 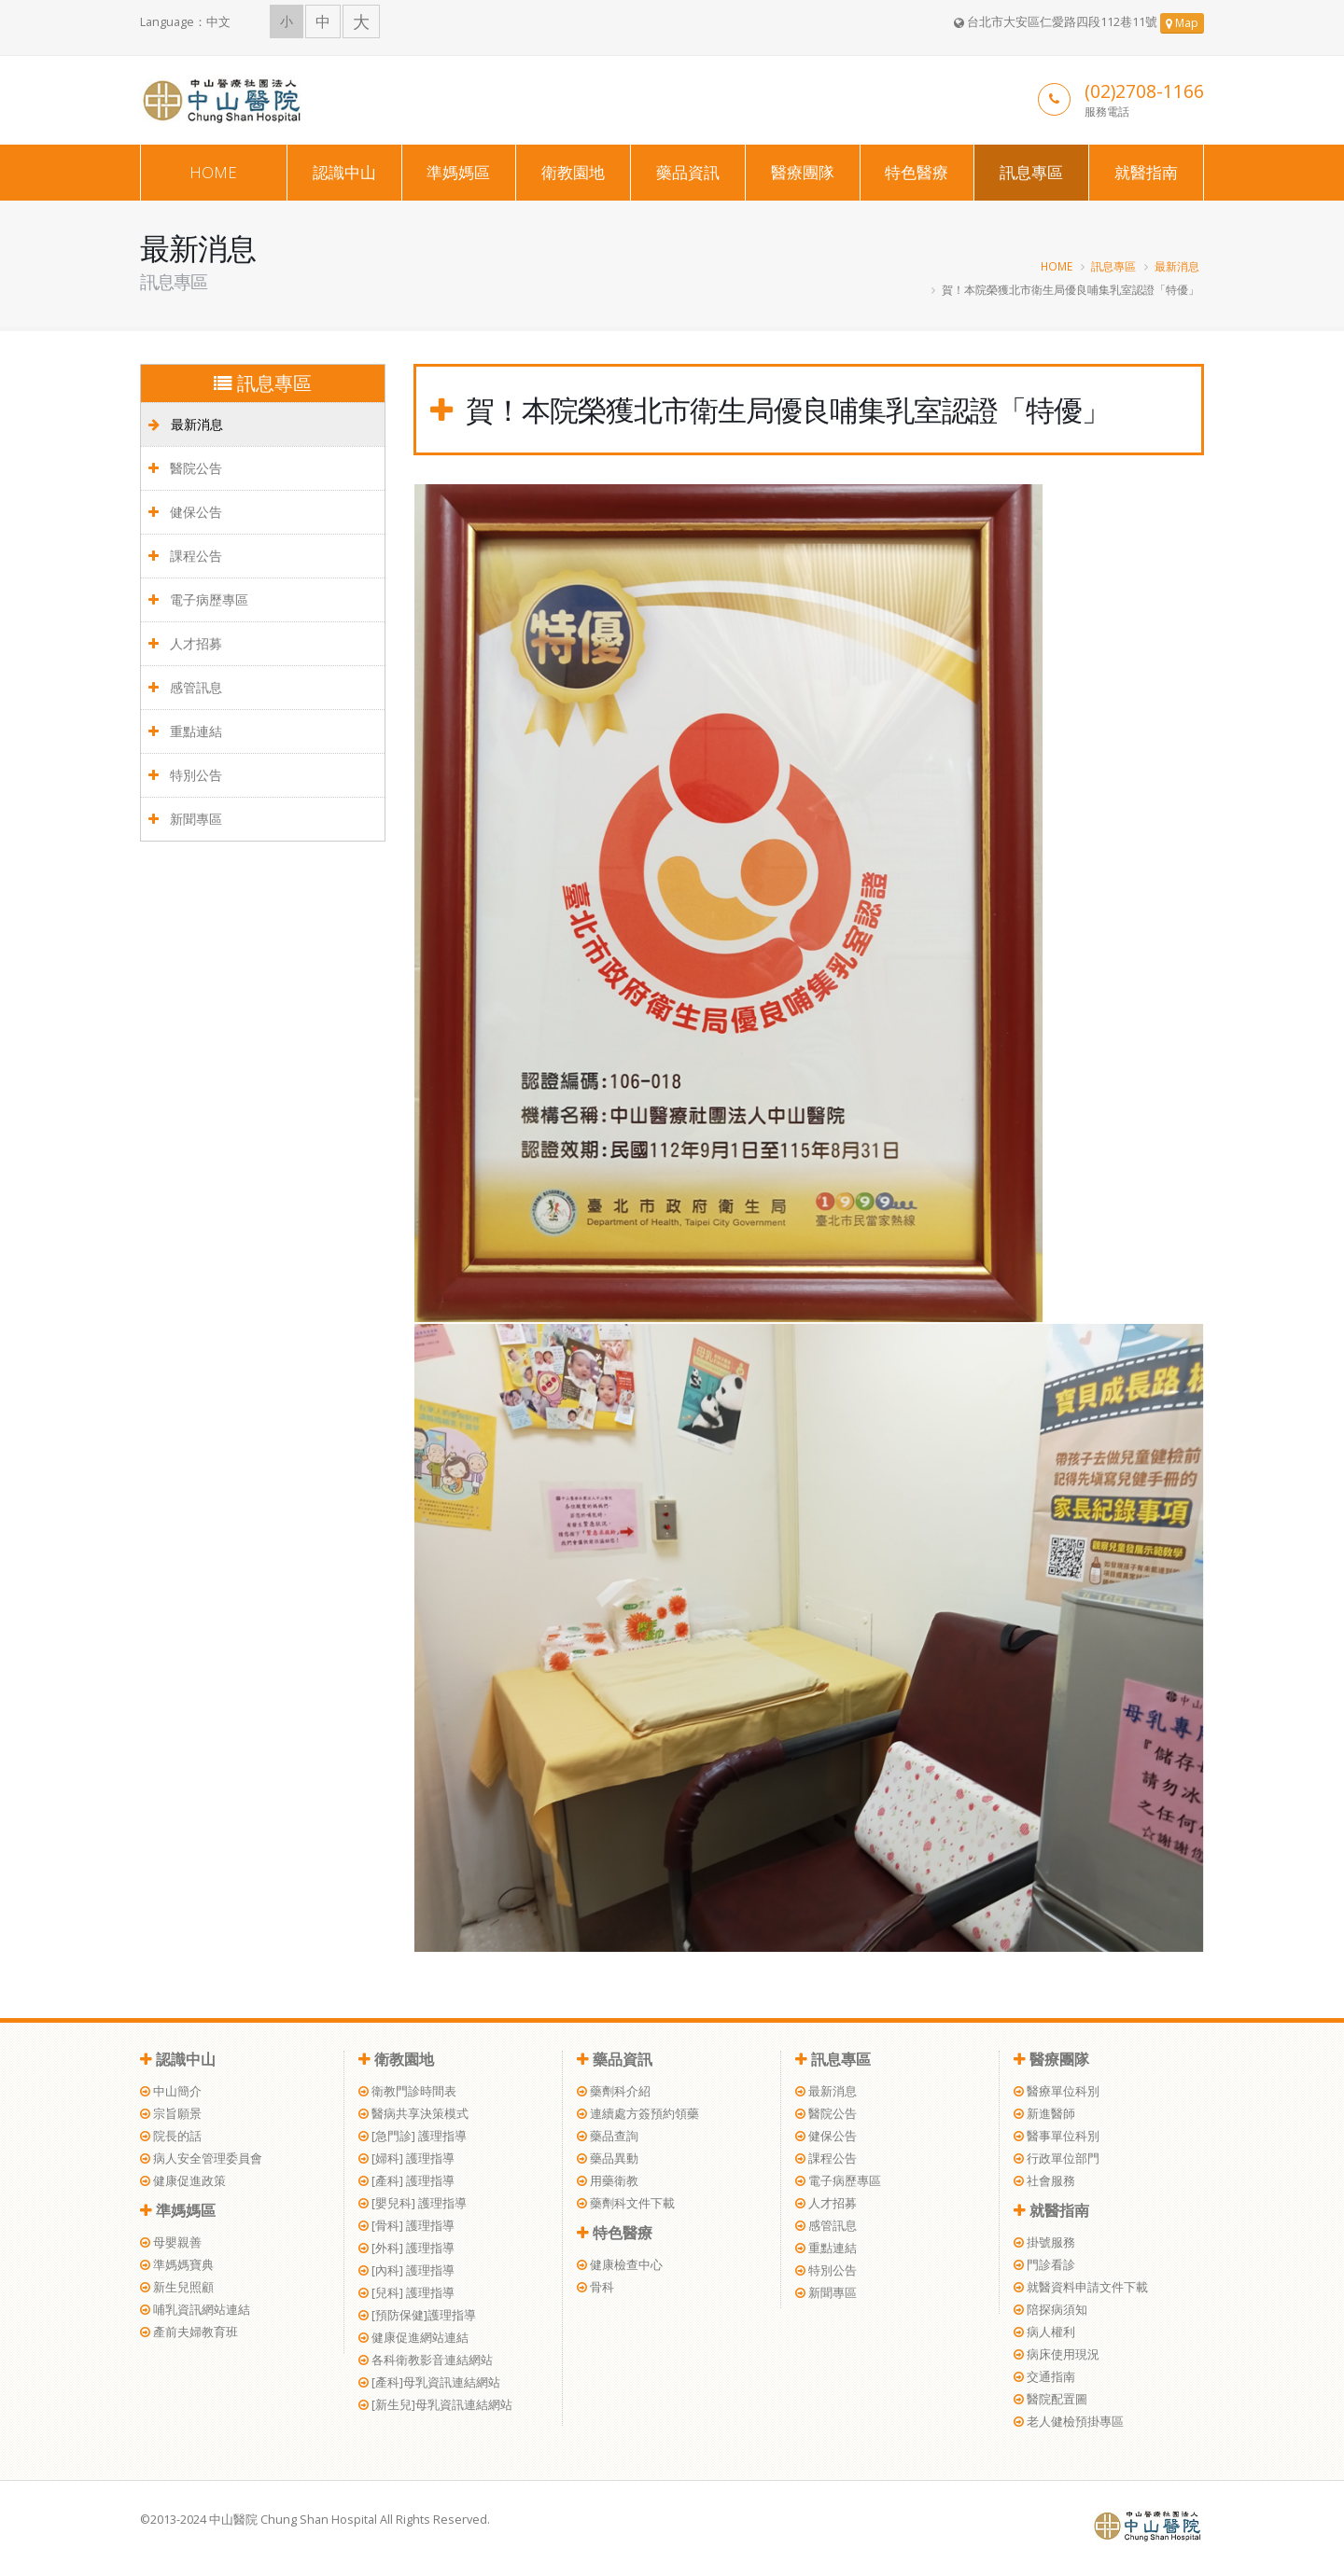 I want to click on [兒科] 護理指導, so click(x=406, y=2293).